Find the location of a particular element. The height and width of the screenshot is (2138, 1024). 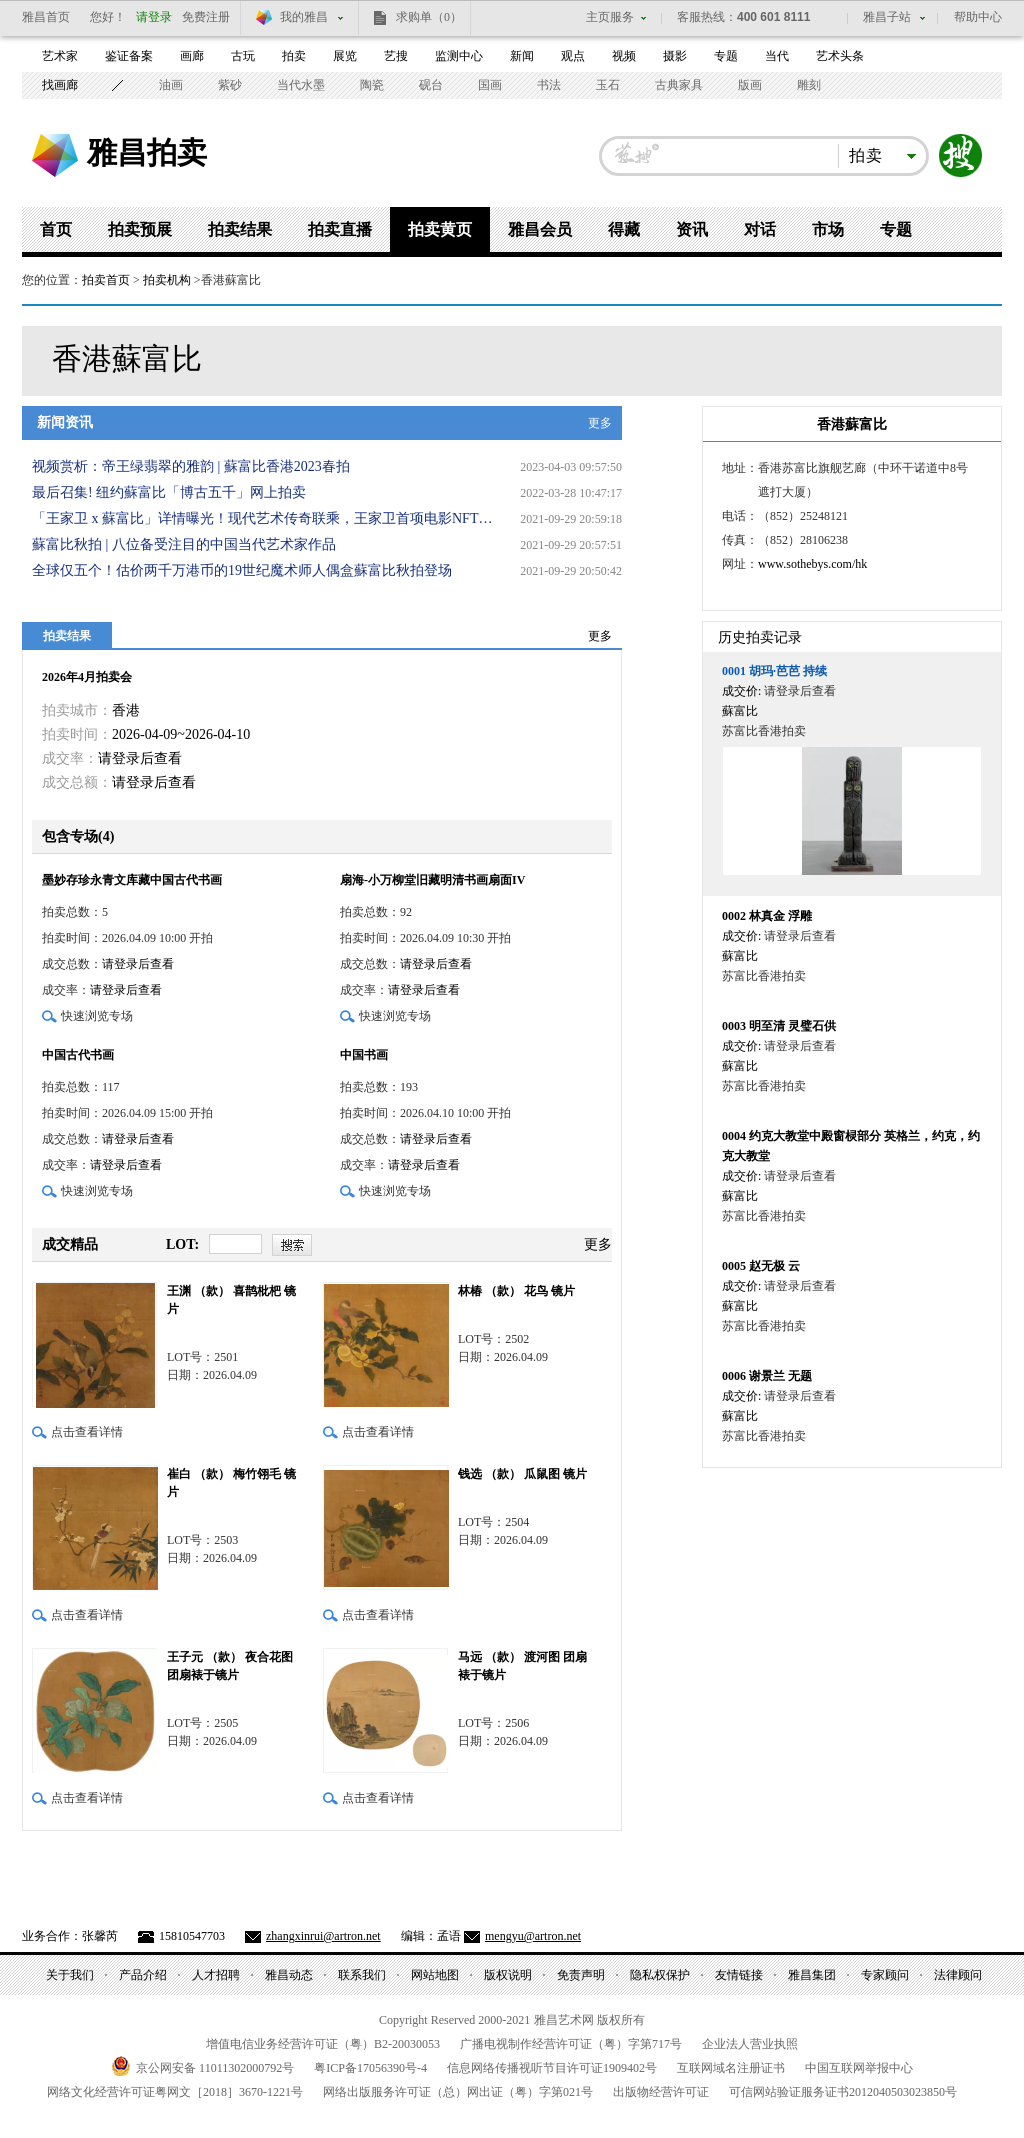

王子元 （款） 夜合花图 团扇裱于镜片 is located at coordinates (230, 1666).